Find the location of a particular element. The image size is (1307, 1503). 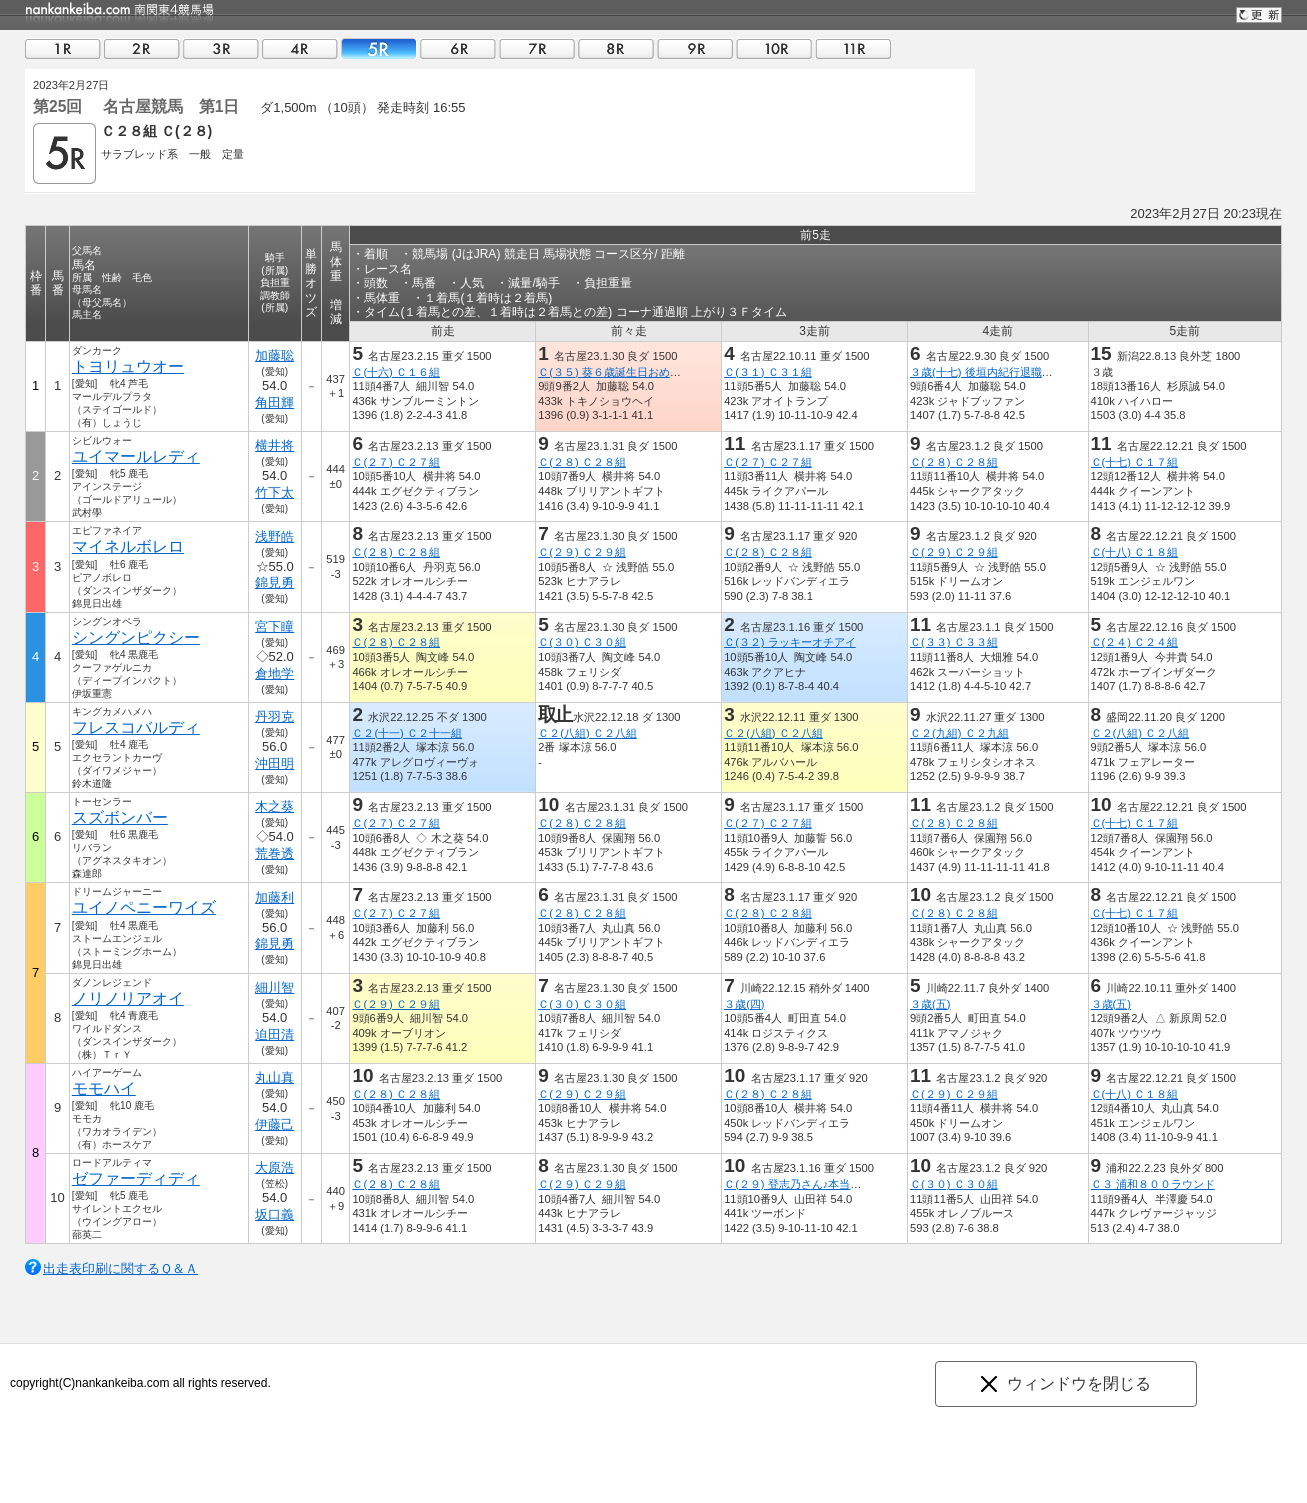

坂口義 is located at coordinates (274, 1214).